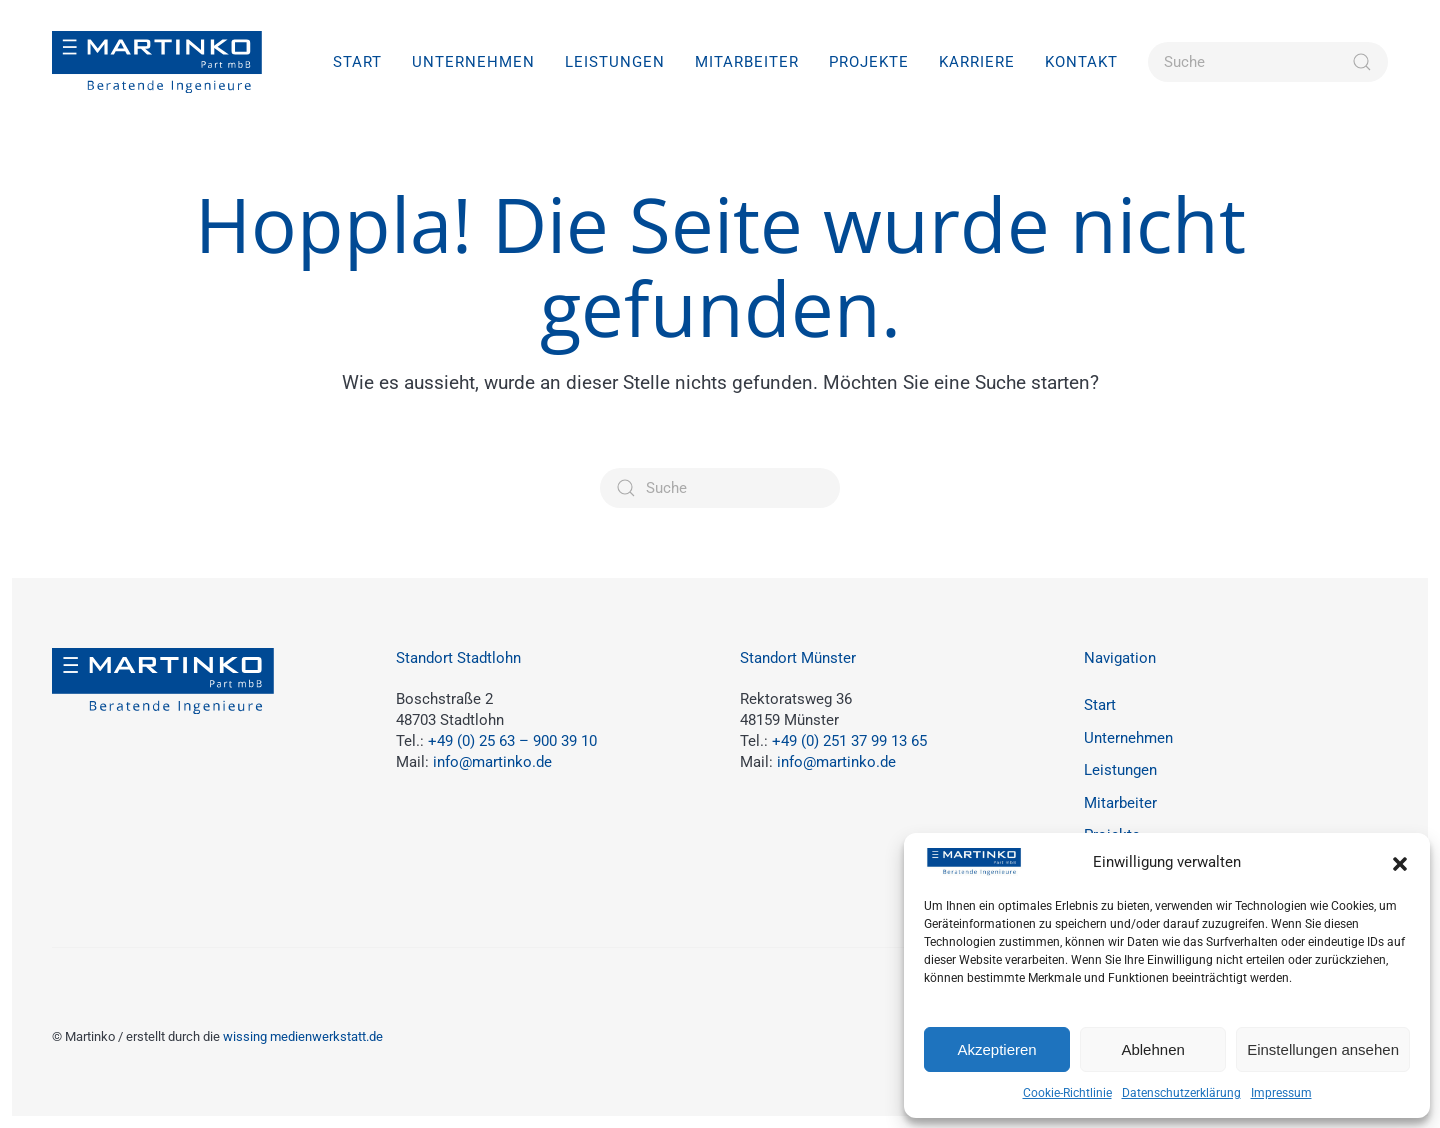 Image resolution: width=1440 pixels, height=1128 pixels. Describe the element at coordinates (303, 1036) in the screenshot. I see `wissing medienwerkstatt.de` at that location.